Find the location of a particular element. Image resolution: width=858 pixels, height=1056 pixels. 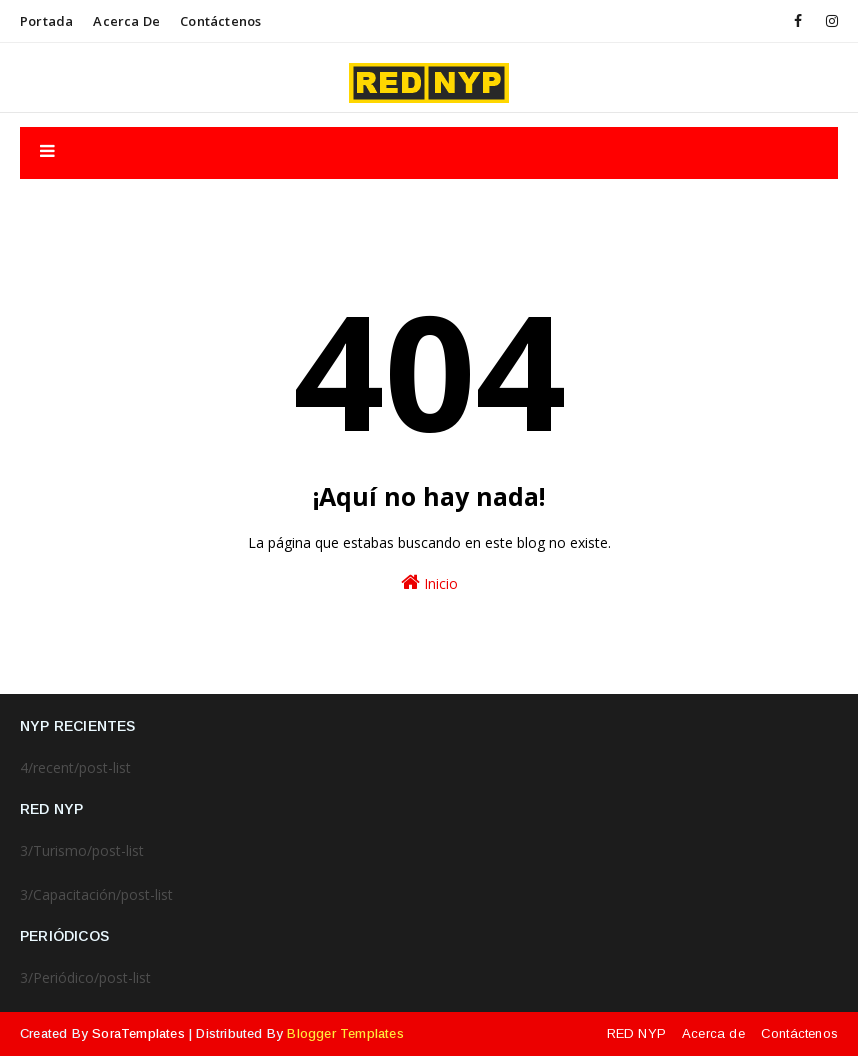

Acerca de is located at coordinates (126, 21).